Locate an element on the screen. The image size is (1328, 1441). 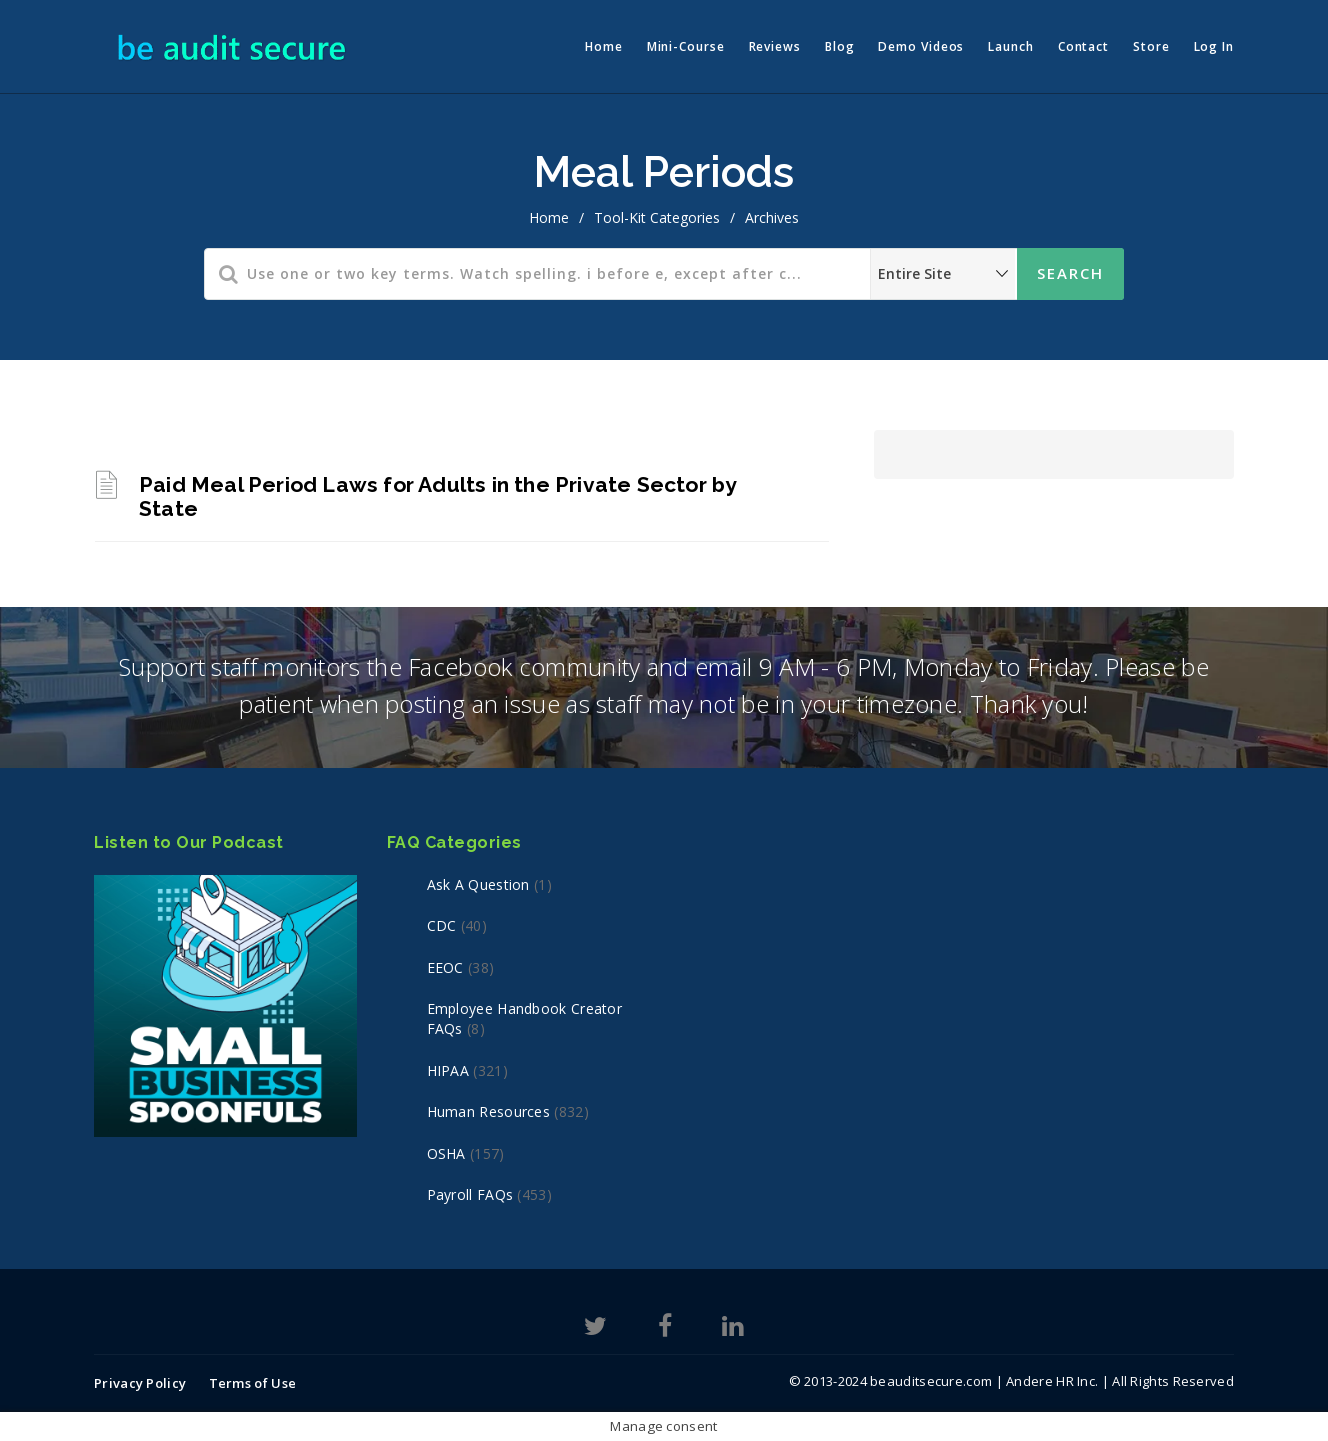
Paid Meal Period Laws for Adults in the Private Sector by State is located at coordinates (437, 496).